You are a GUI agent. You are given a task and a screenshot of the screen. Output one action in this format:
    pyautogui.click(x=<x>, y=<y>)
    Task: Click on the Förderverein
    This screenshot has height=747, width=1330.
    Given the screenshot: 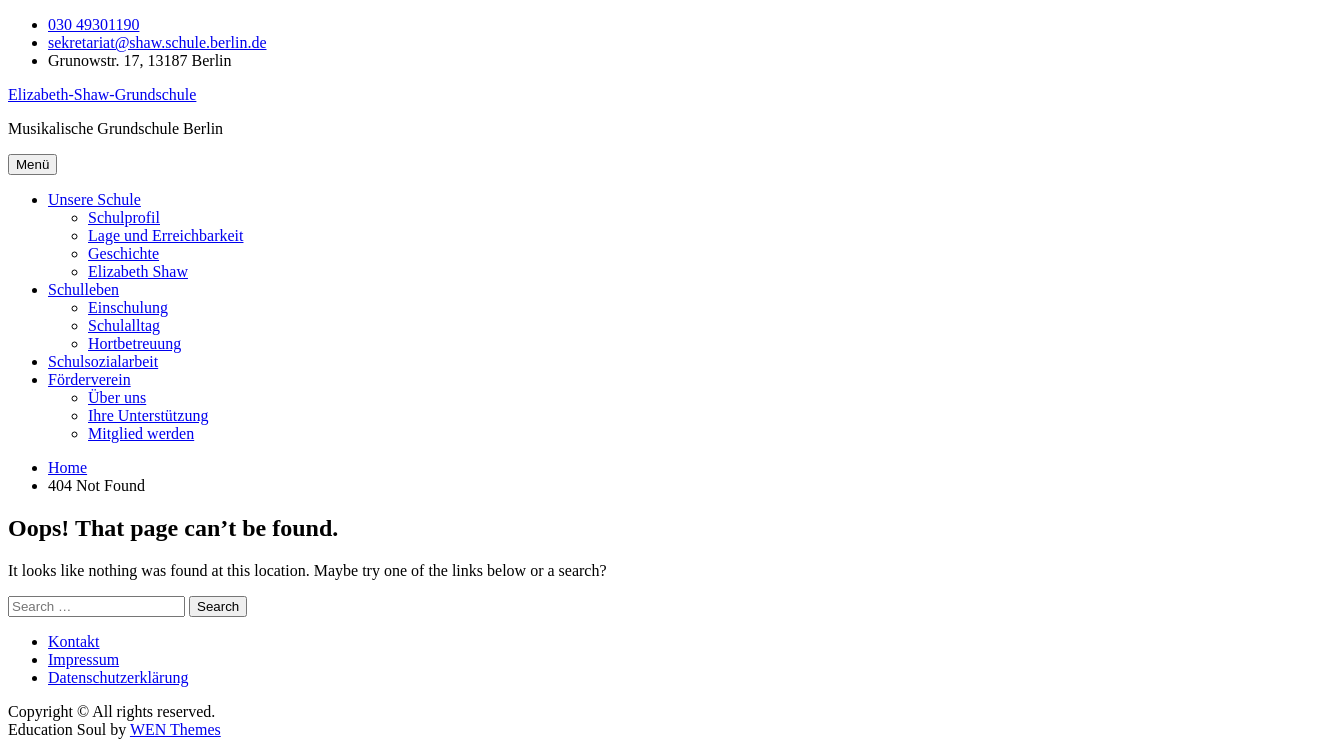 What is the action you would take?
    pyautogui.click(x=89, y=379)
    